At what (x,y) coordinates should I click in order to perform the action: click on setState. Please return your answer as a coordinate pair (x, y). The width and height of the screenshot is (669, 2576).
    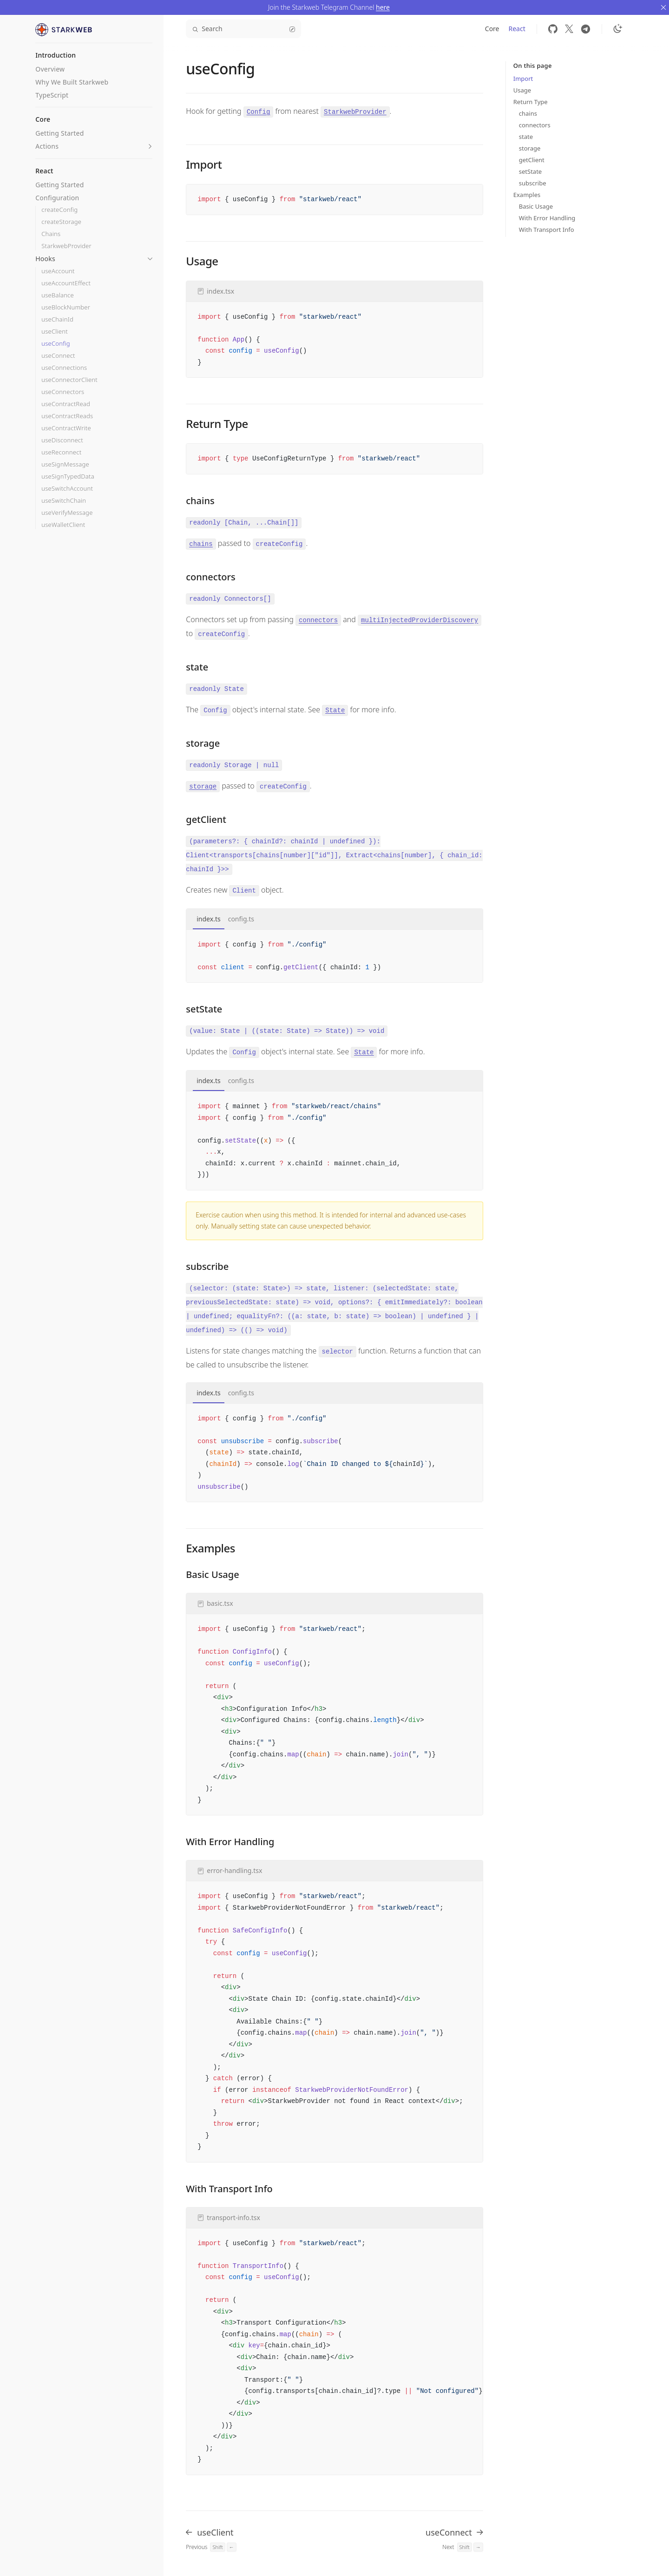
    Looking at the image, I should click on (530, 171).